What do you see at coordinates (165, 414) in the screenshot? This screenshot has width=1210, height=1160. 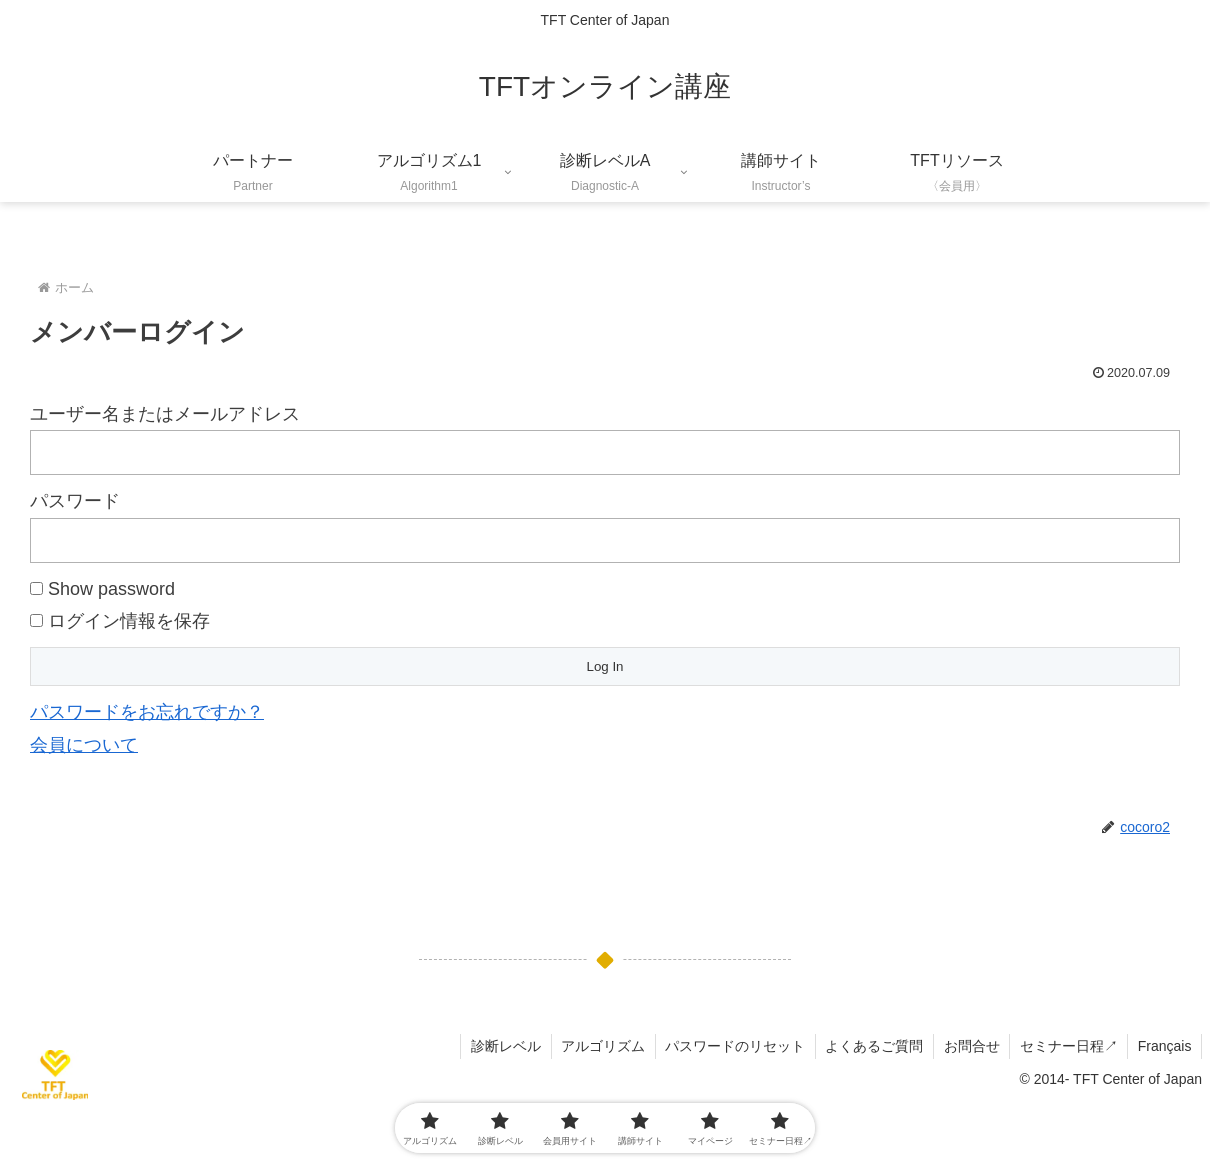 I see `ユーザー名またはメールアドレス` at bounding box center [165, 414].